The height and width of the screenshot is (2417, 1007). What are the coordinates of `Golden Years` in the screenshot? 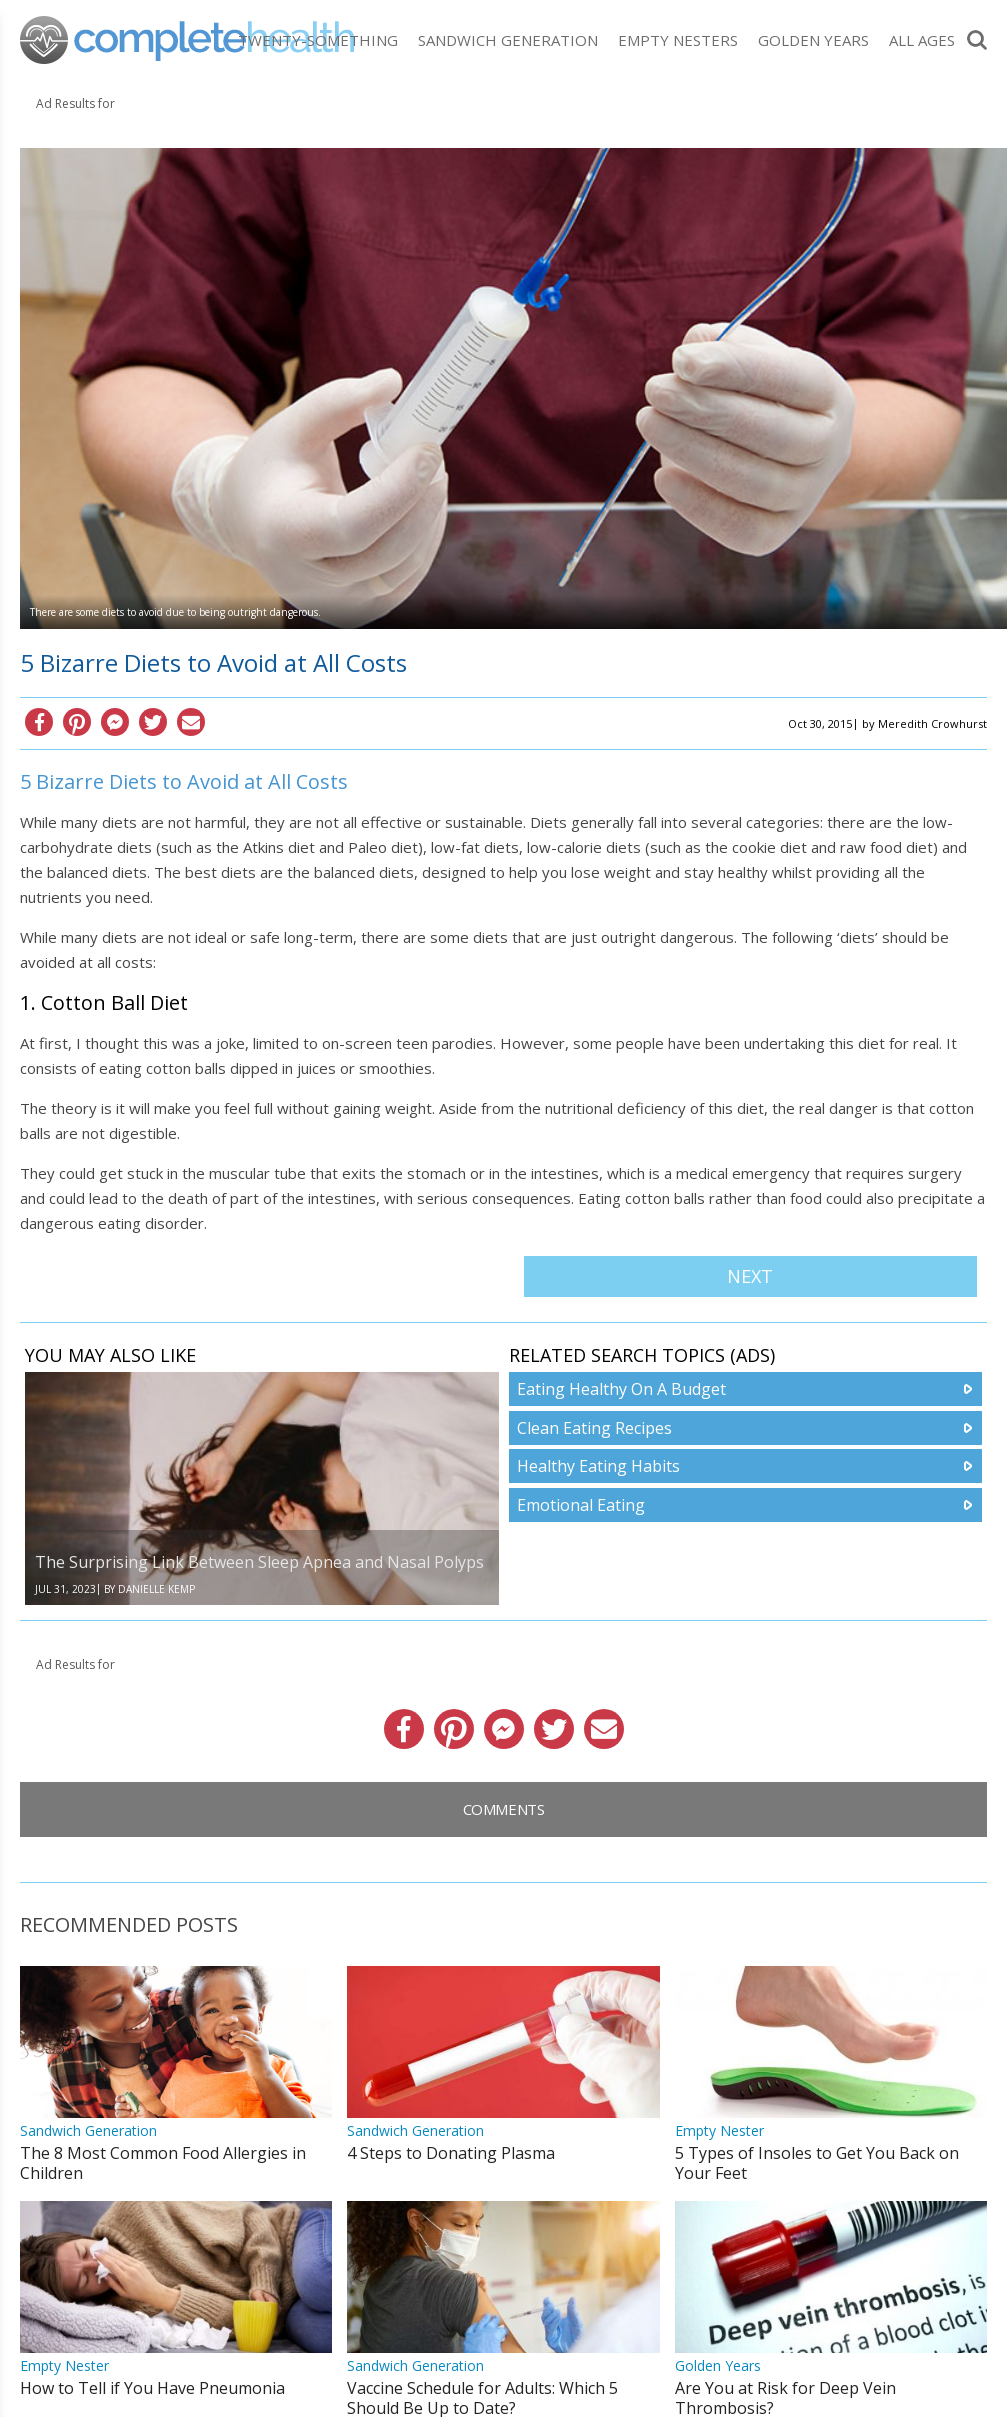 It's located at (813, 40).